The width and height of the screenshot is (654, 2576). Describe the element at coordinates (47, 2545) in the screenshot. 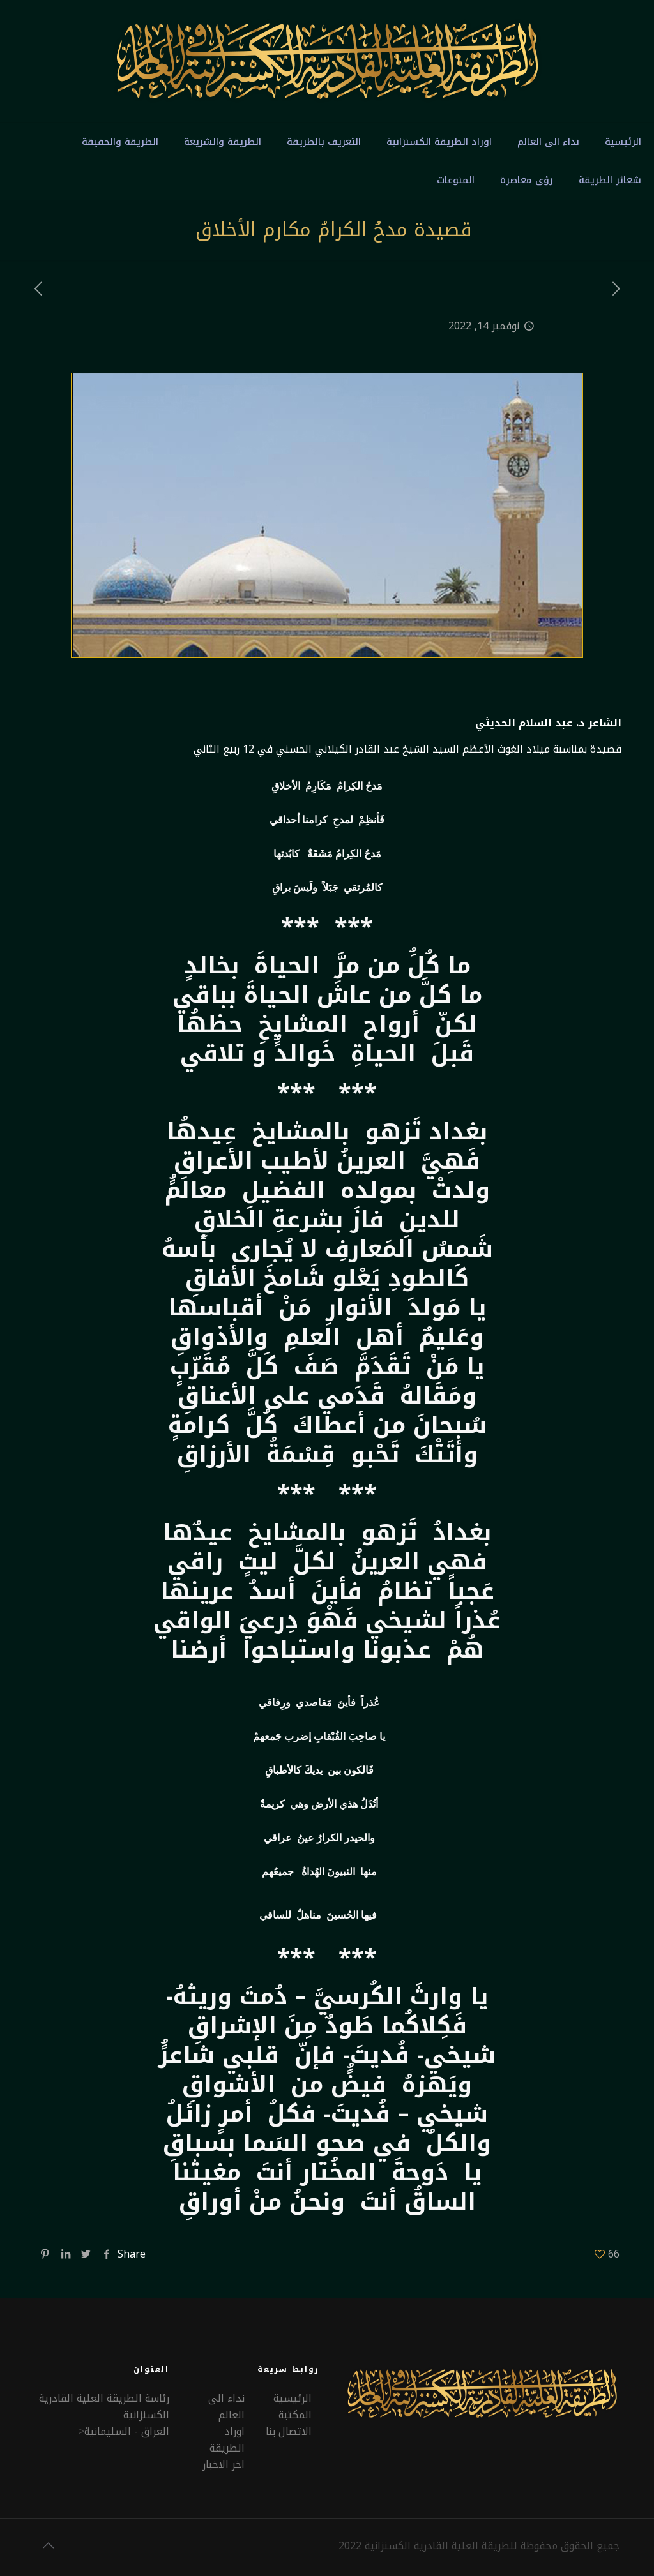

I see `[Back to top icon]` at that location.